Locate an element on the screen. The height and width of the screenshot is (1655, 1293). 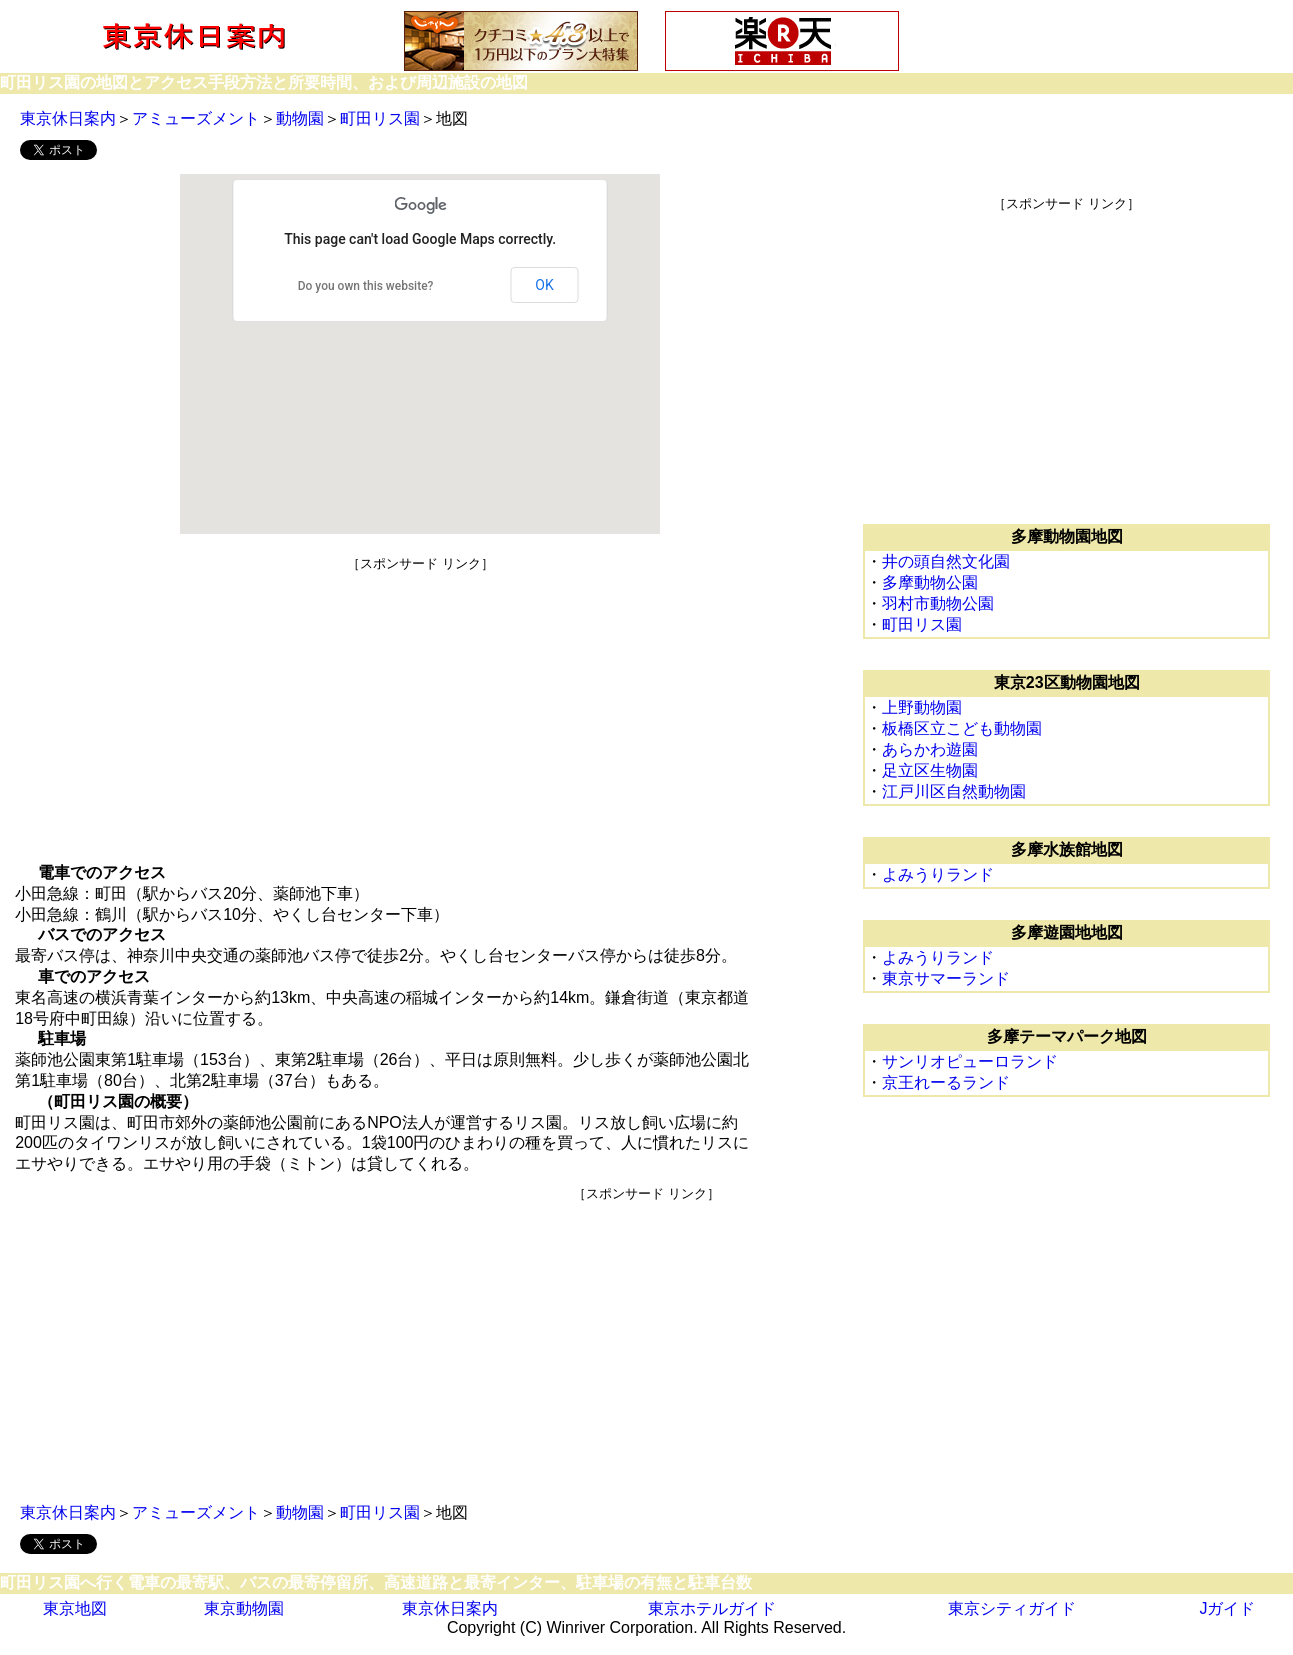
板橋区立こども動物園 is located at coordinates (962, 728).